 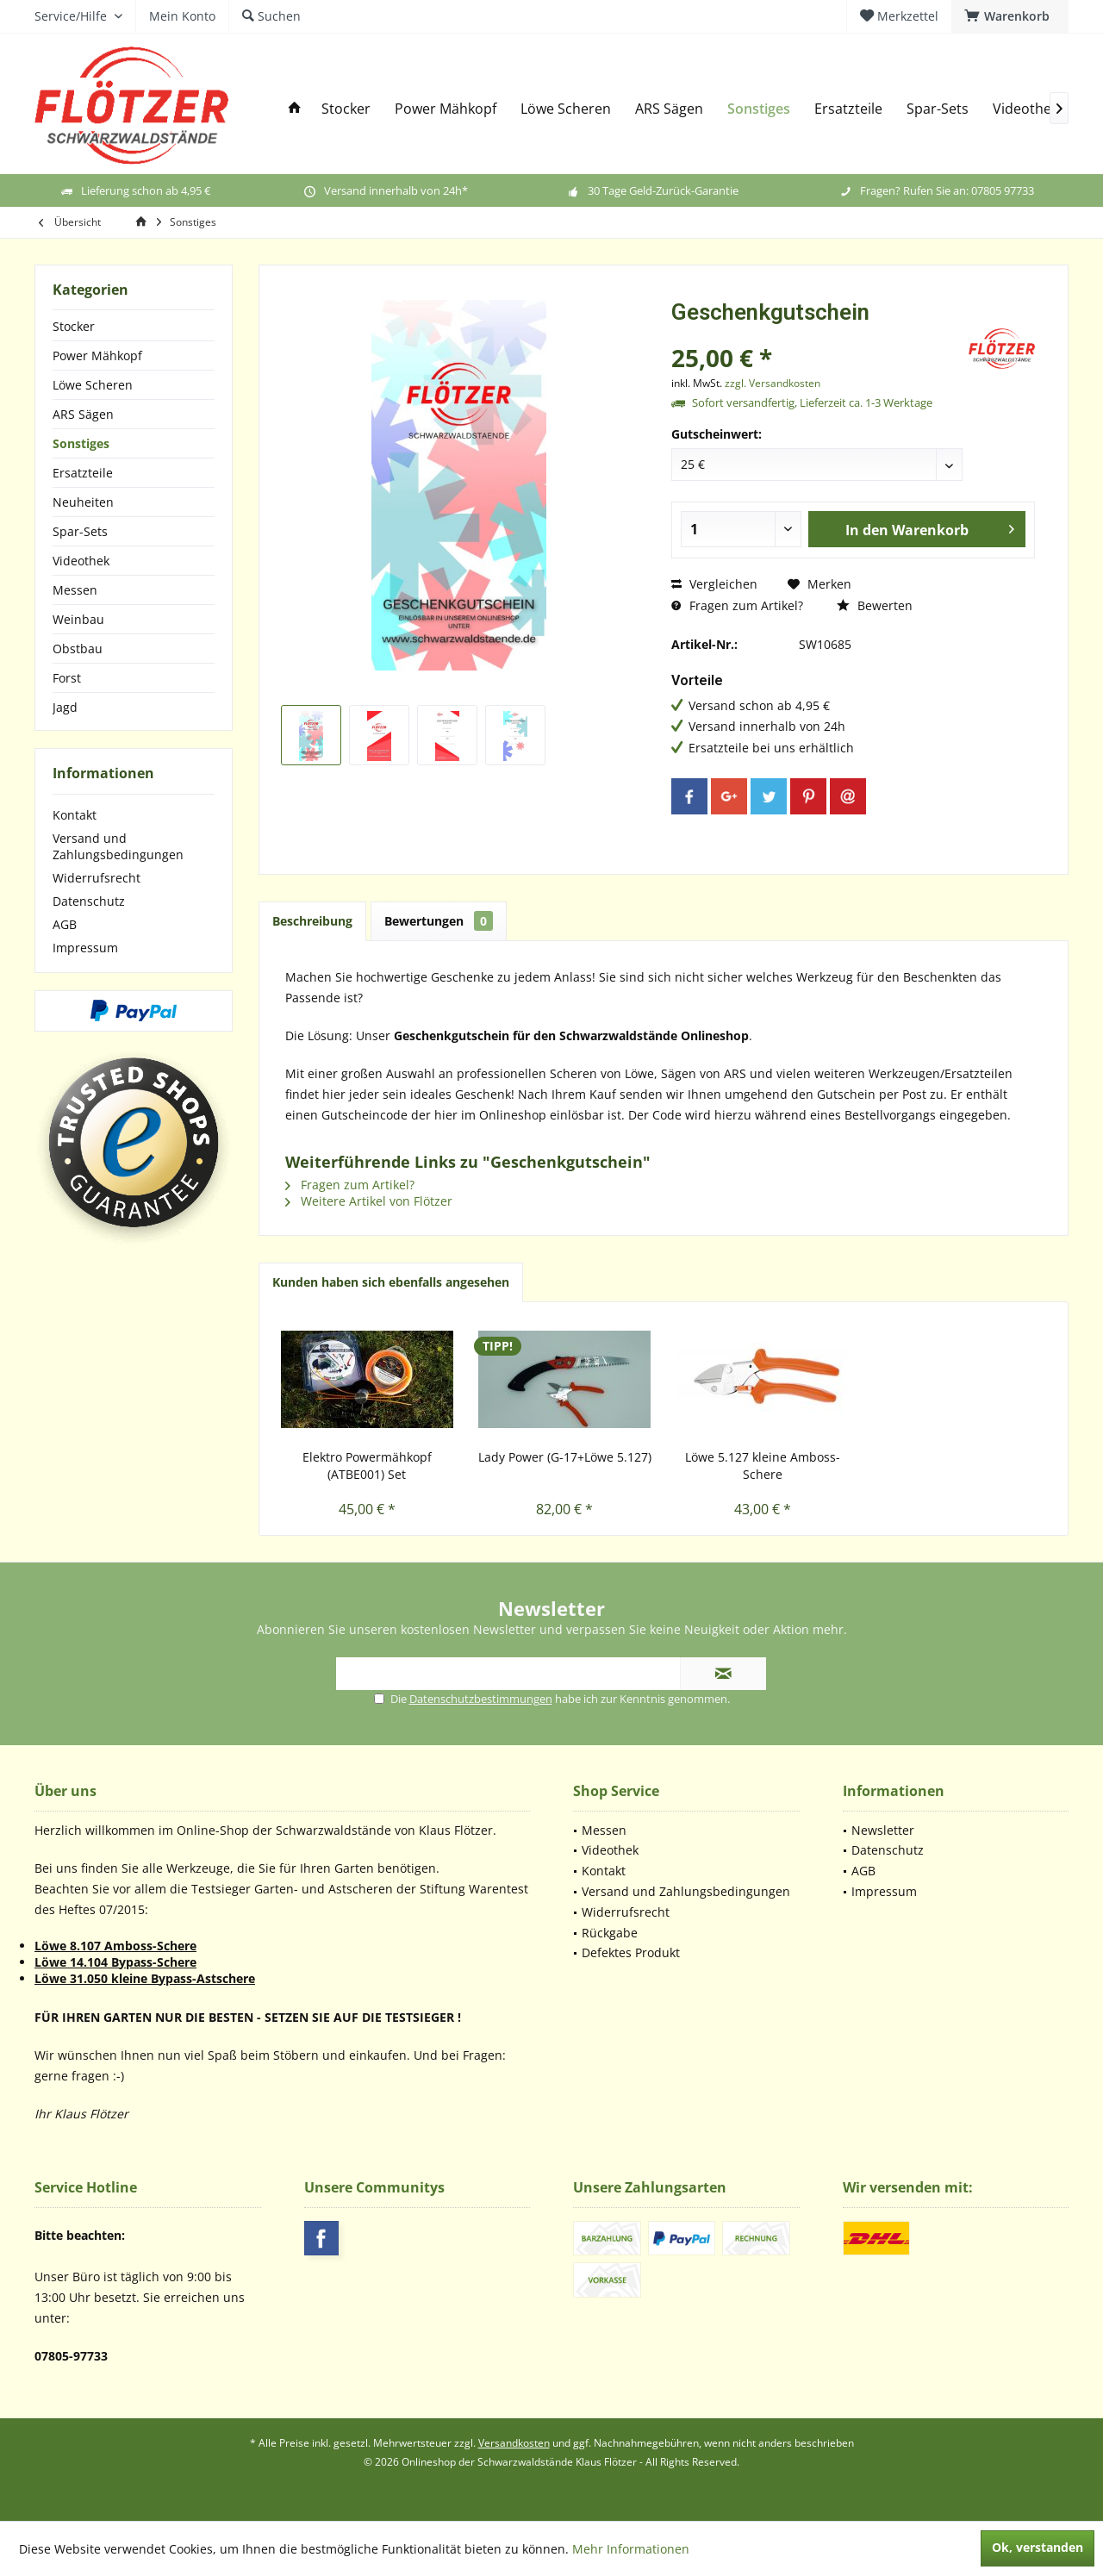 I want to click on Lady Power (G-17+Löwe 5.127), so click(x=564, y=1457).